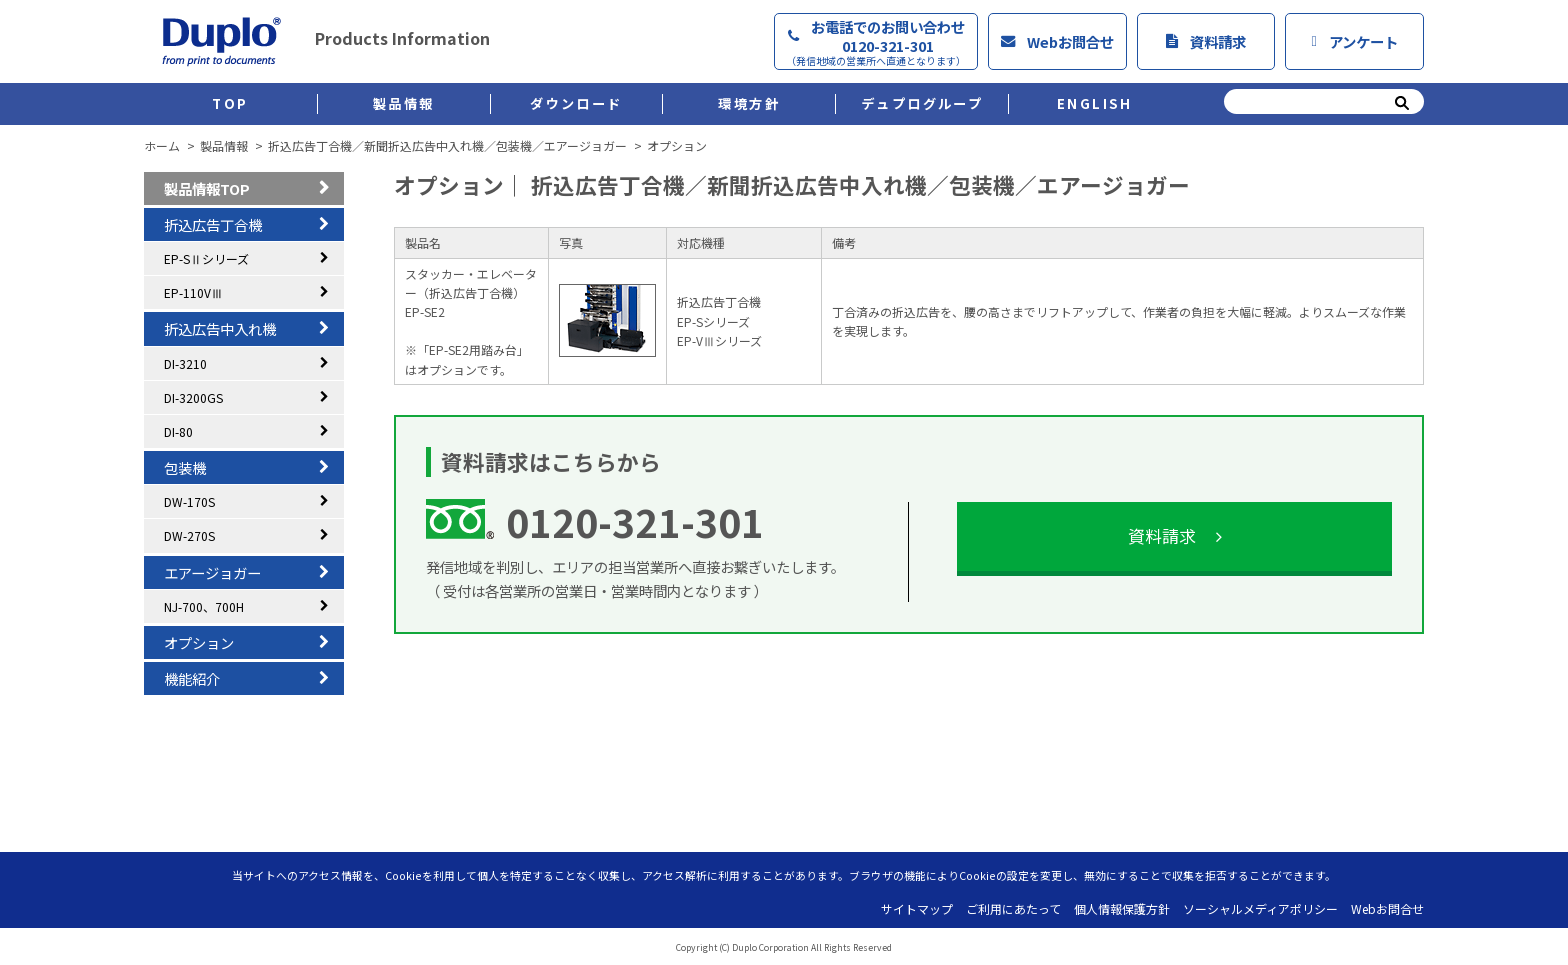 Image resolution: width=1568 pixels, height=965 pixels. I want to click on アンケート, so click(1355, 41).